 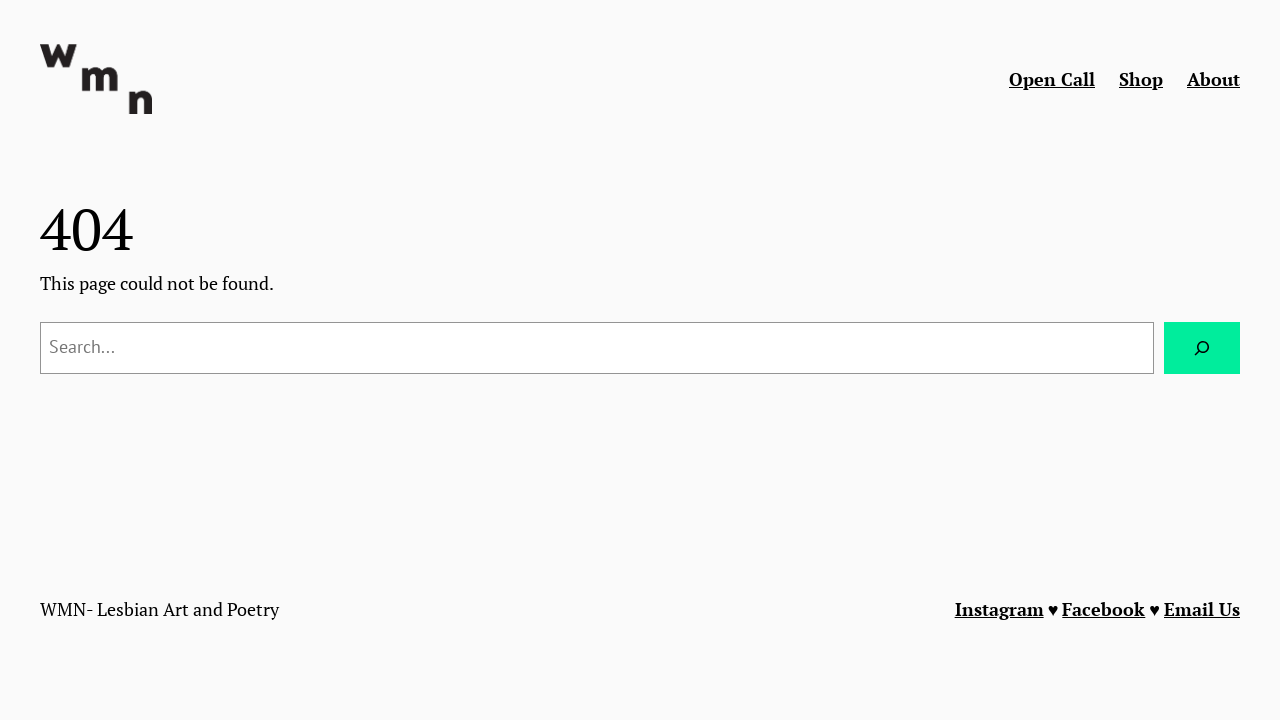 I want to click on Facebook, so click(x=1103, y=609).